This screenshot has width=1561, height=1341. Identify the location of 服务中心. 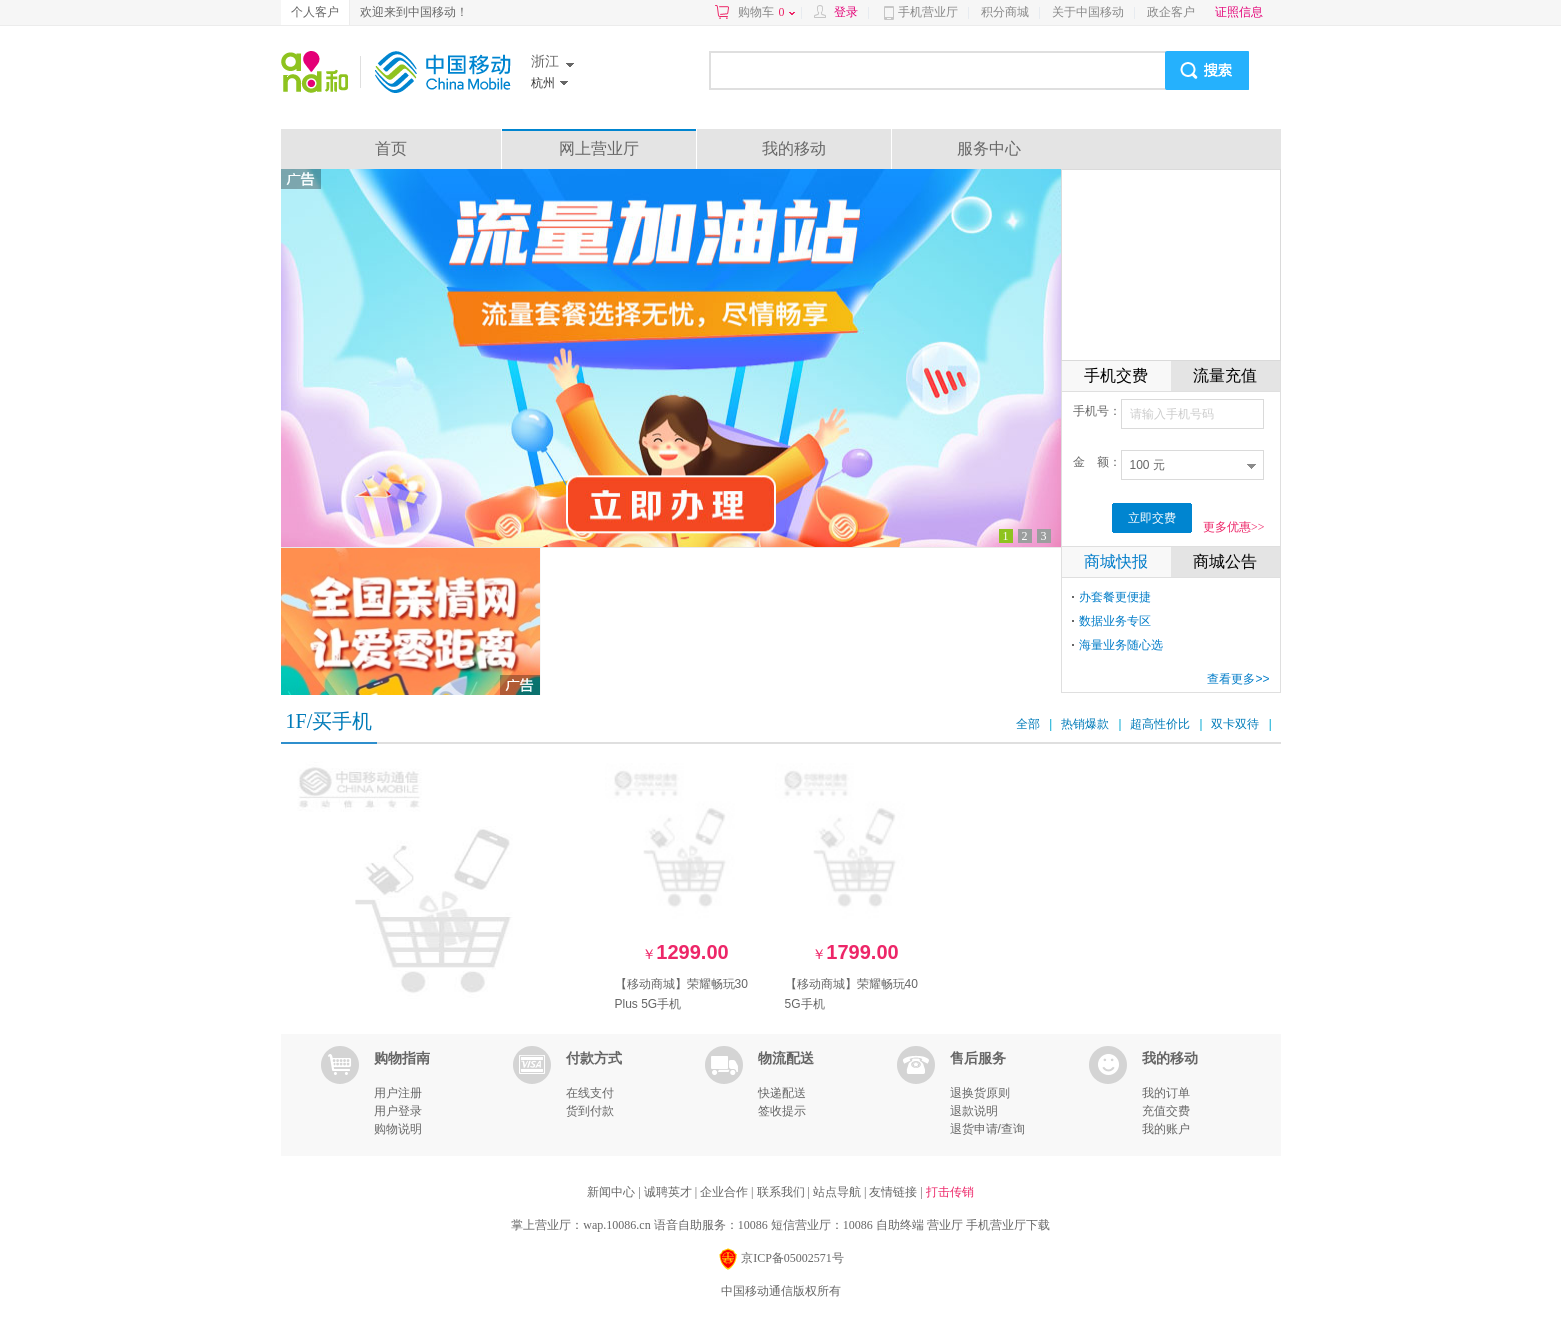
(989, 148).